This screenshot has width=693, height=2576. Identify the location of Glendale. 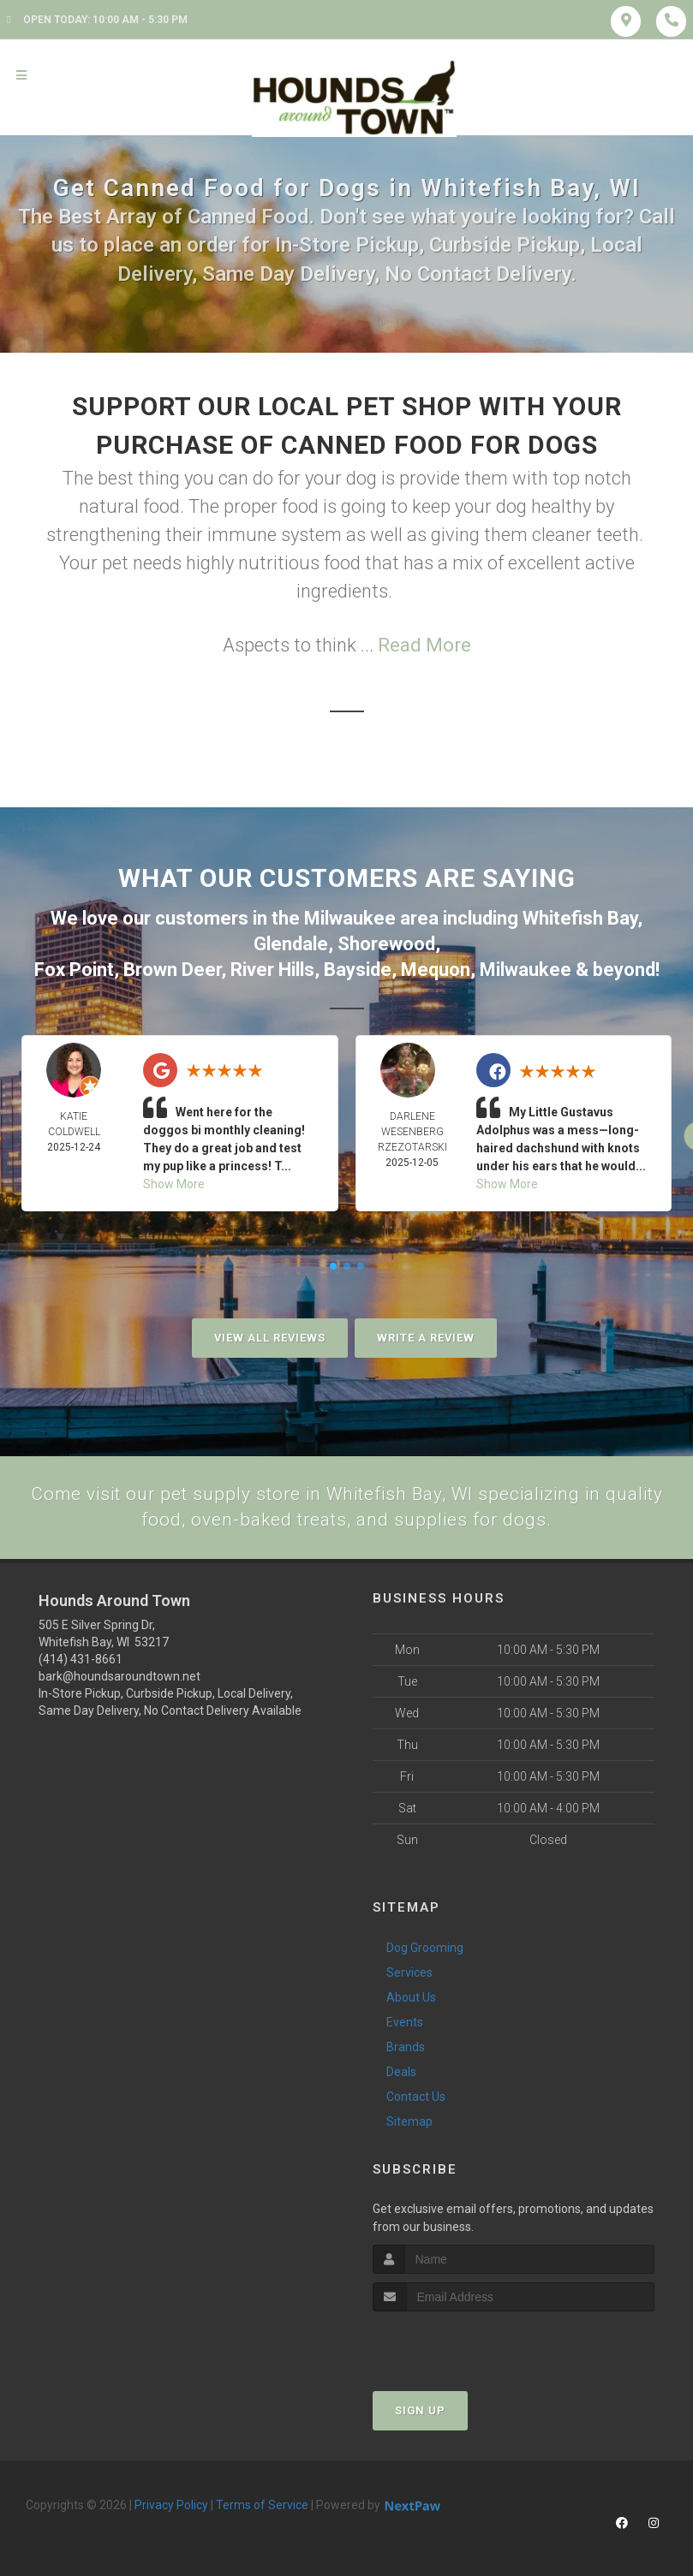
(291, 942).